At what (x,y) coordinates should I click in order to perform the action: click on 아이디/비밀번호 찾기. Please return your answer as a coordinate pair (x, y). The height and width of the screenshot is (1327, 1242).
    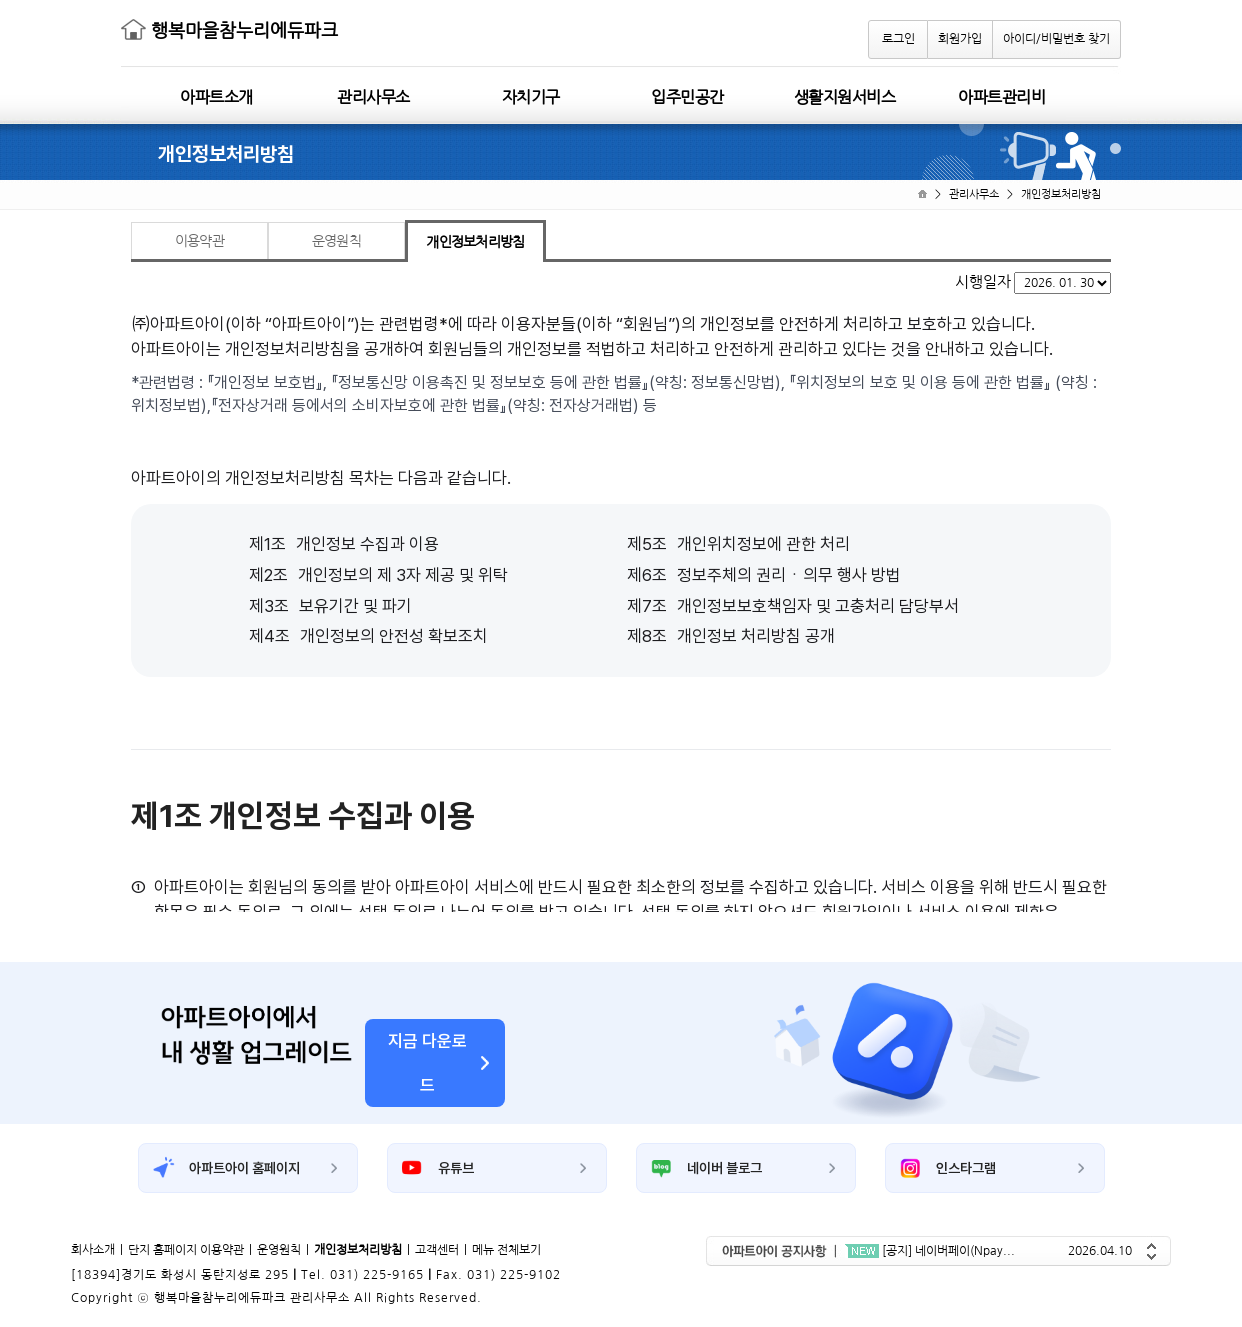
    Looking at the image, I should click on (1056, 39).